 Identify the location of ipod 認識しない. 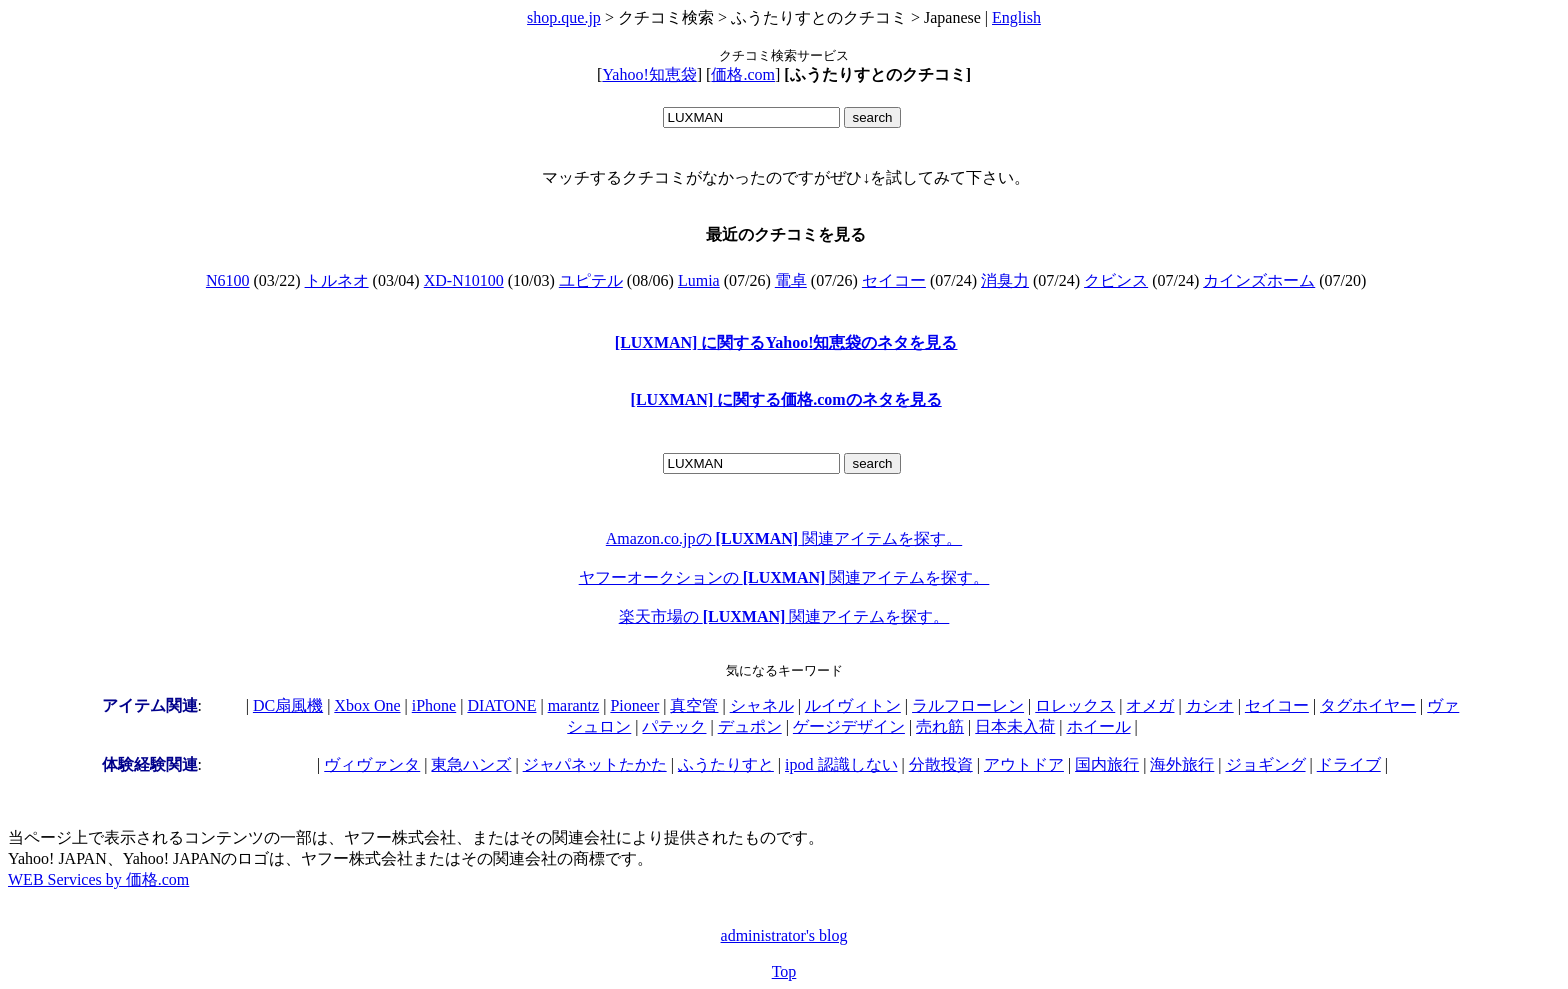
(841, 764).